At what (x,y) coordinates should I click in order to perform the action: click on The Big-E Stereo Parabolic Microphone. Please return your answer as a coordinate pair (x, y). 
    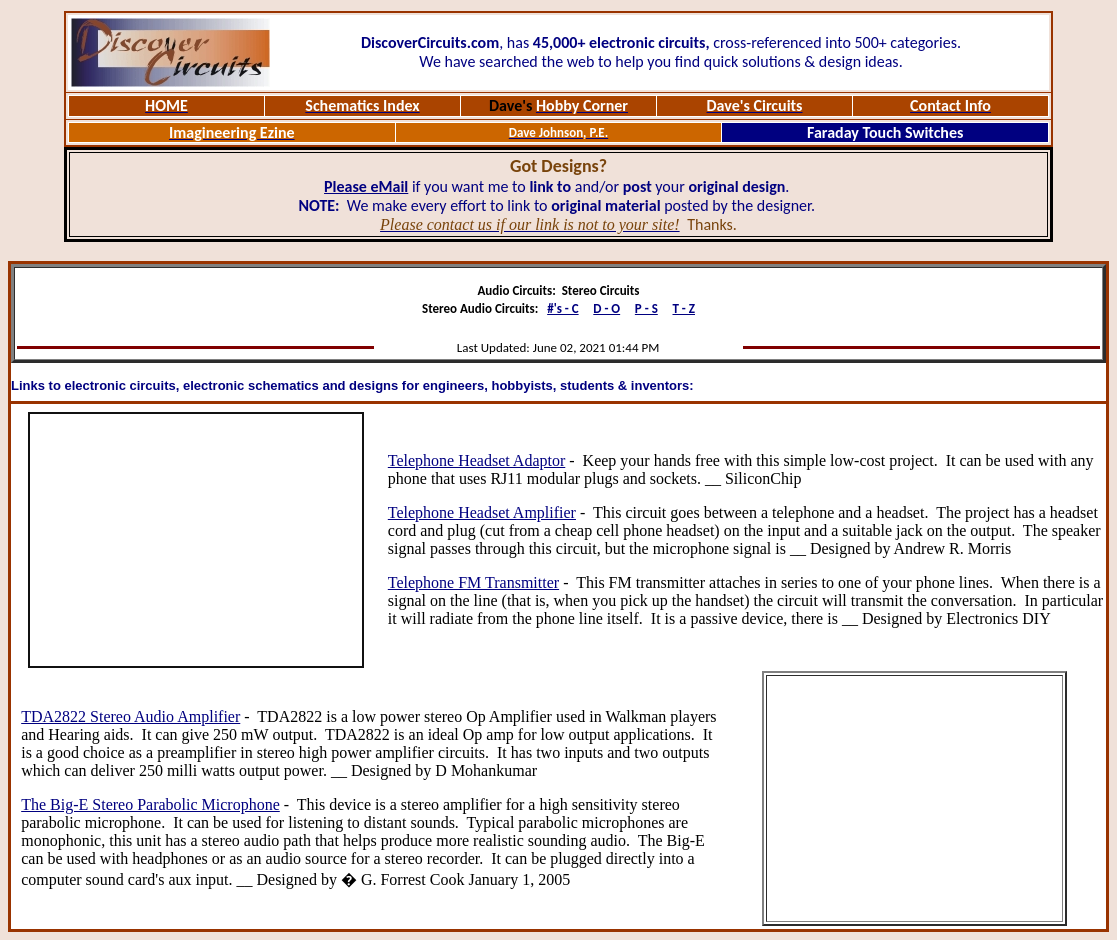
    Looking at the image, I should click on (150, 804).